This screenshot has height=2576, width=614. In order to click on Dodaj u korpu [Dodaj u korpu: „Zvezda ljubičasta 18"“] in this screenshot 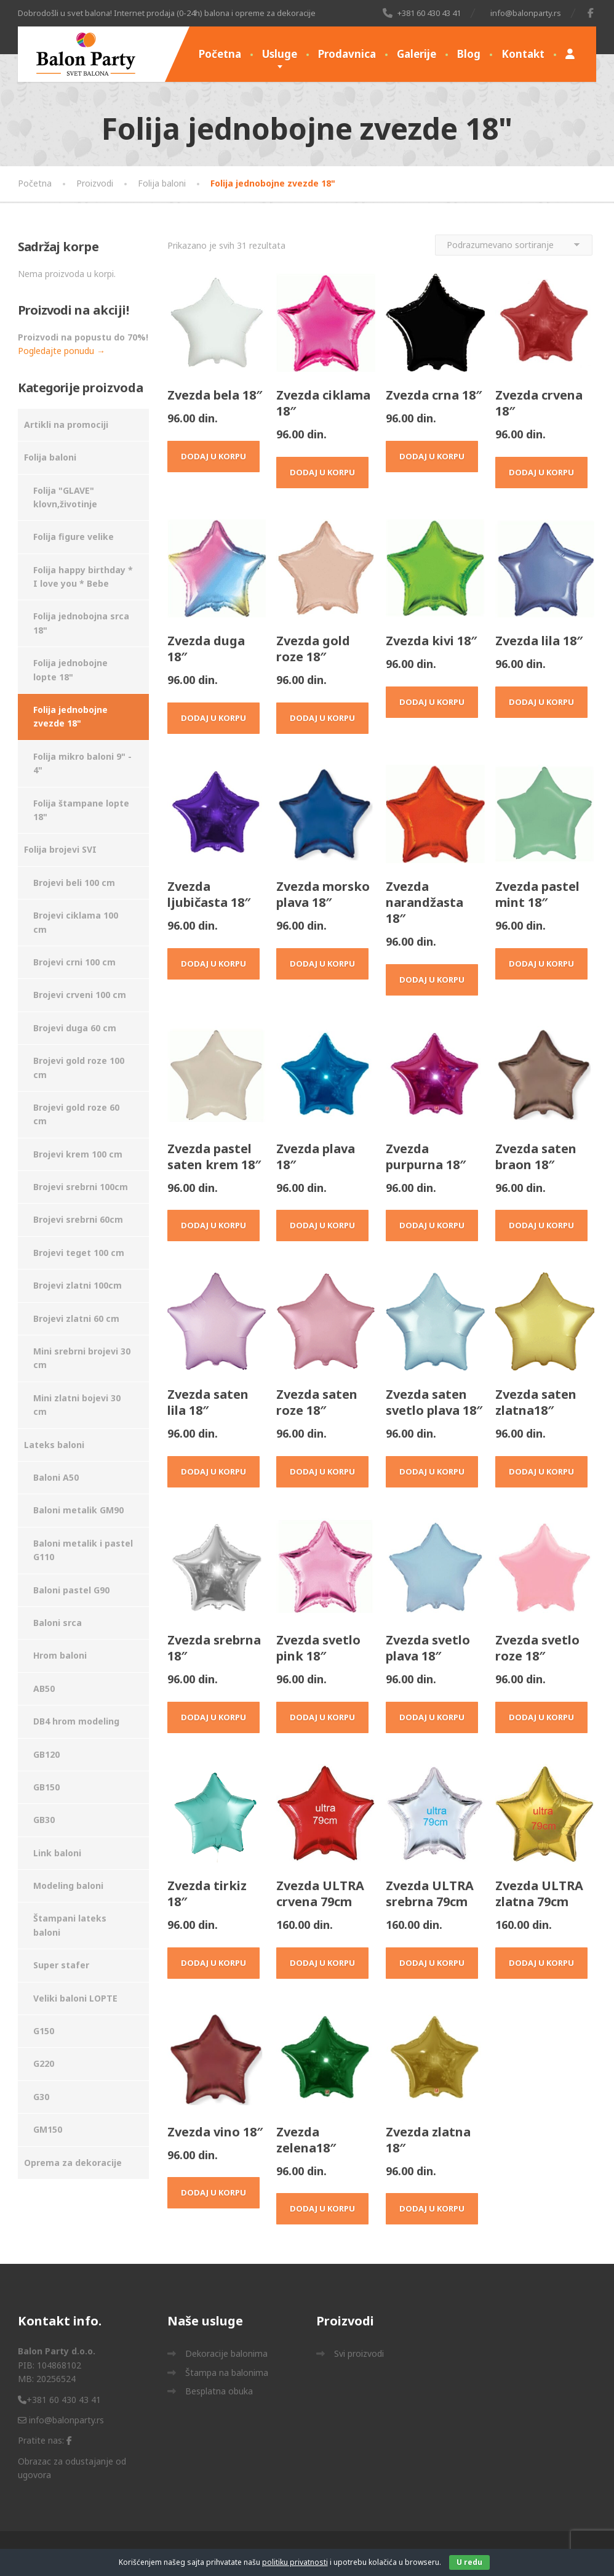, I will do `click(213, 963)`.